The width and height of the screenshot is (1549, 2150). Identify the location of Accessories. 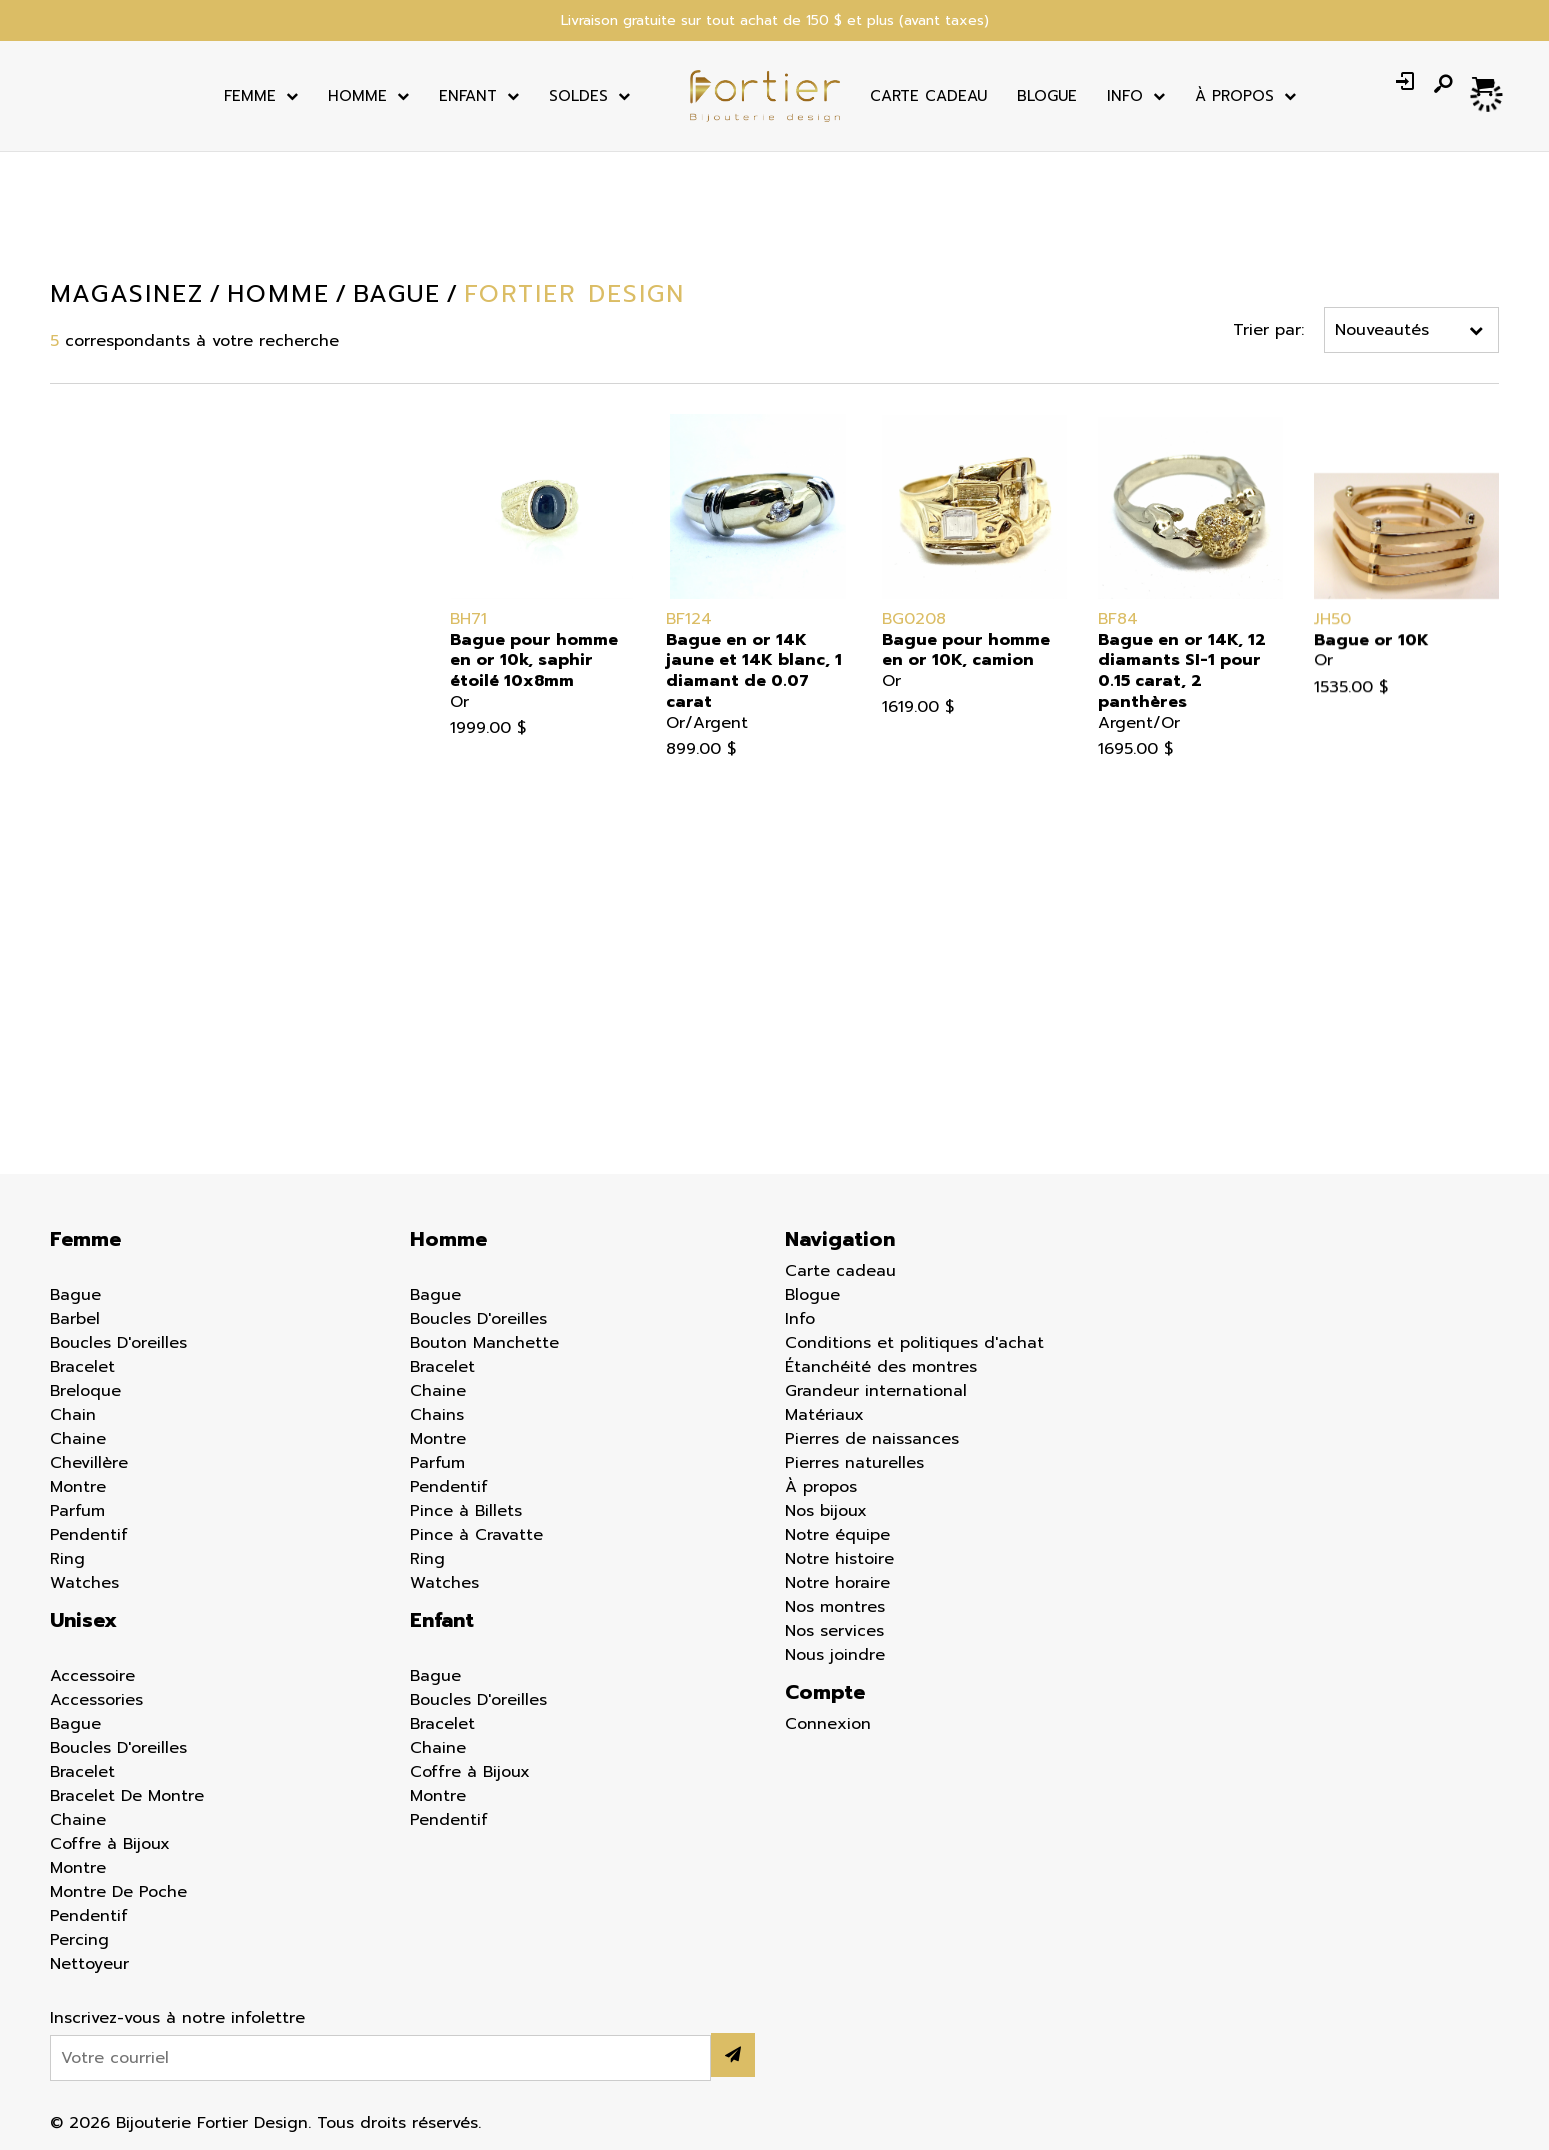
(96, 1700).